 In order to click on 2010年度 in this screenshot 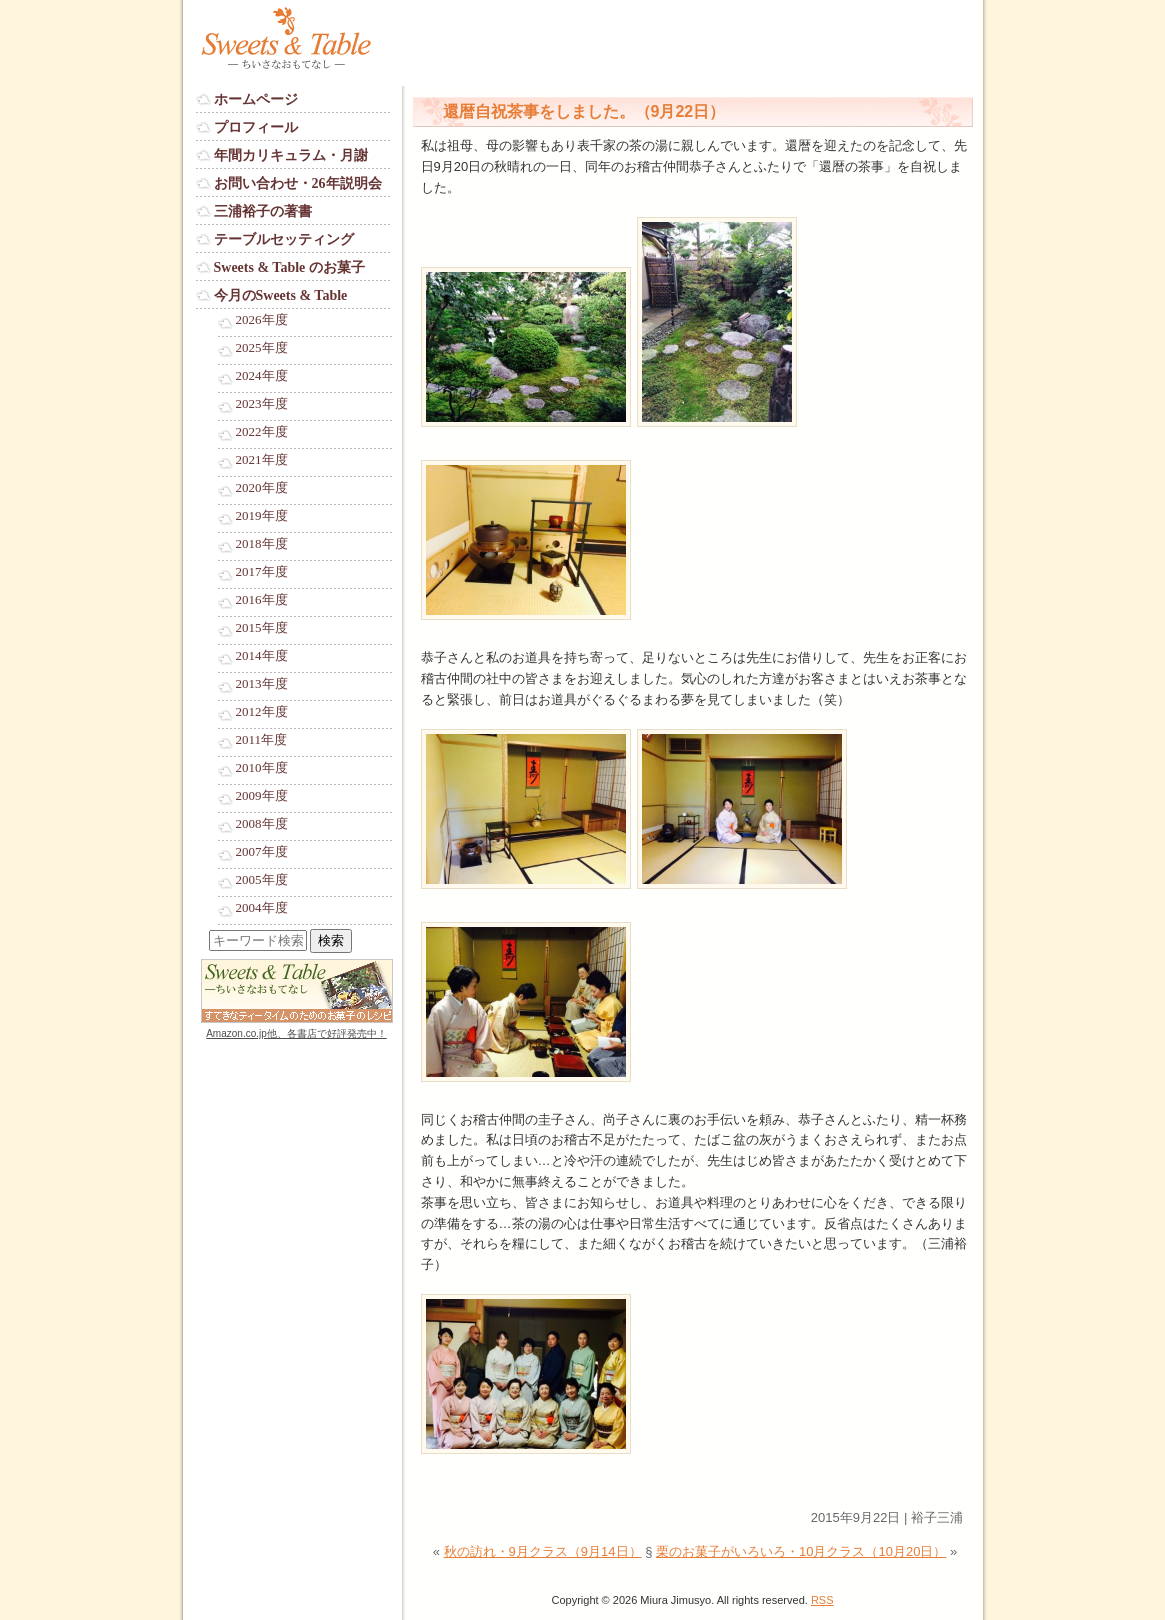, I will do `click(262, 768)`.